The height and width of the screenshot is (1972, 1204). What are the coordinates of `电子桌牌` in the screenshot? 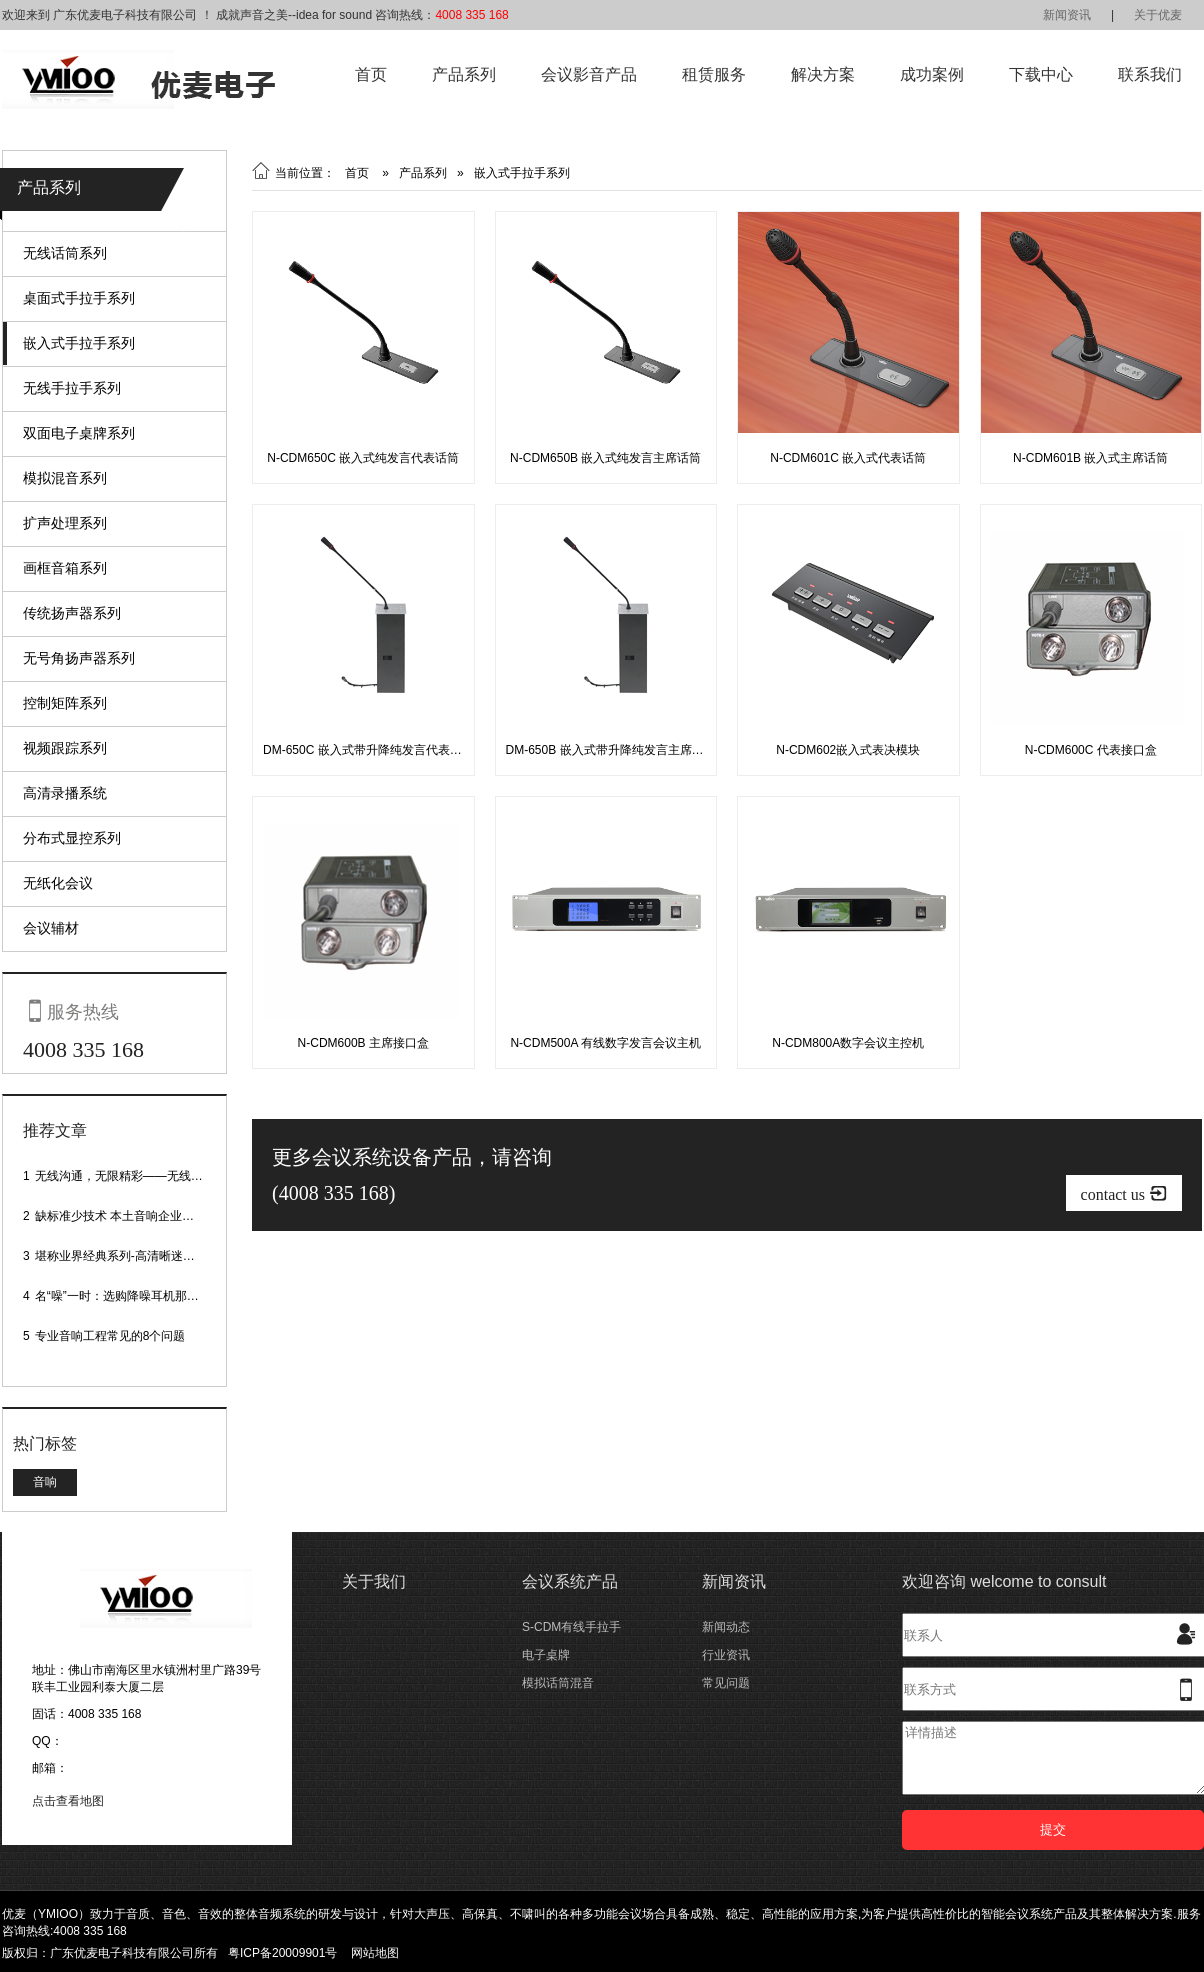 It's located at (546, 1655).